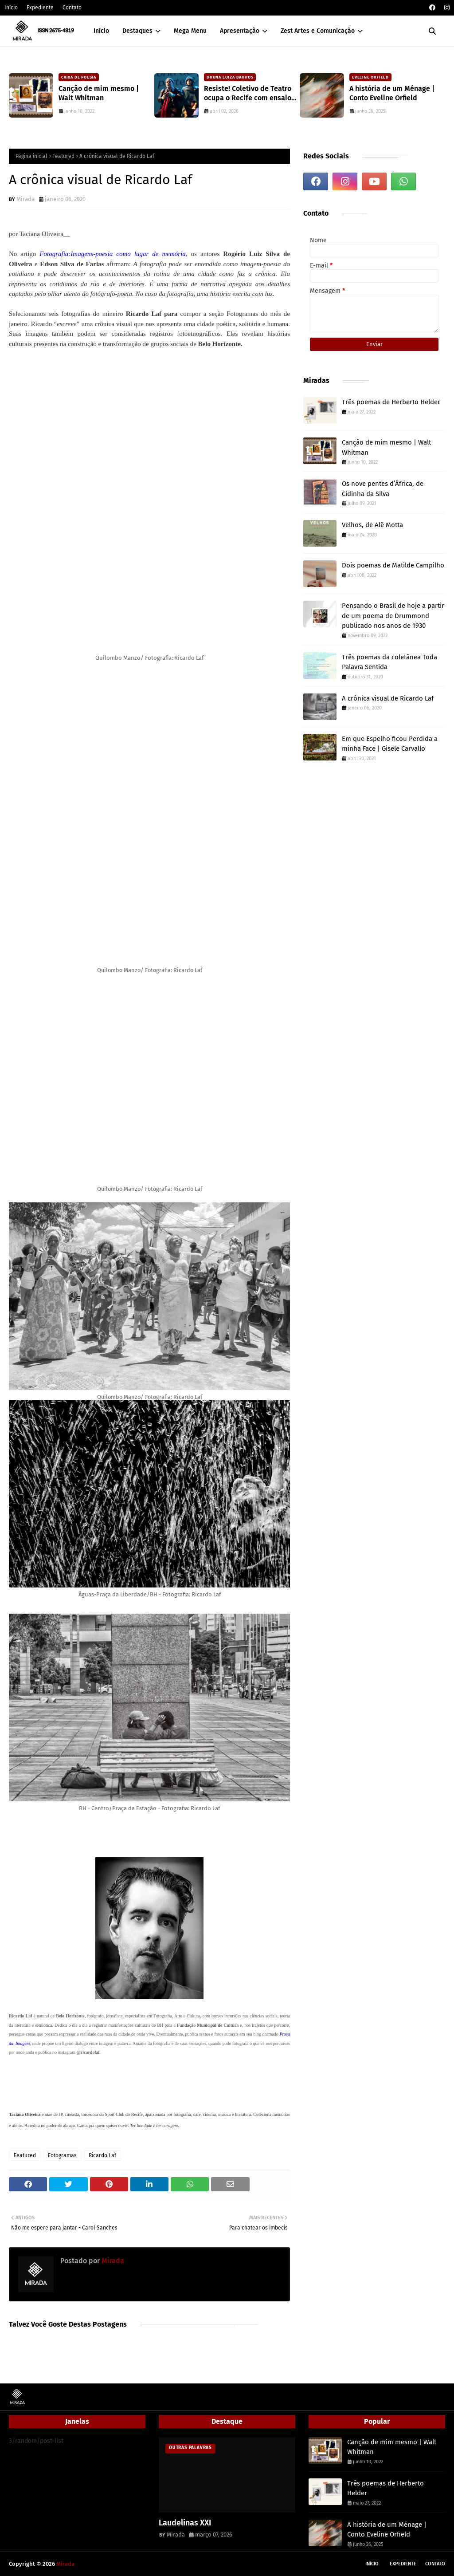 This screenshot has height=2576, width=454. I want to click on A crônica visual de Ricardo Laf, so click(388, 698).